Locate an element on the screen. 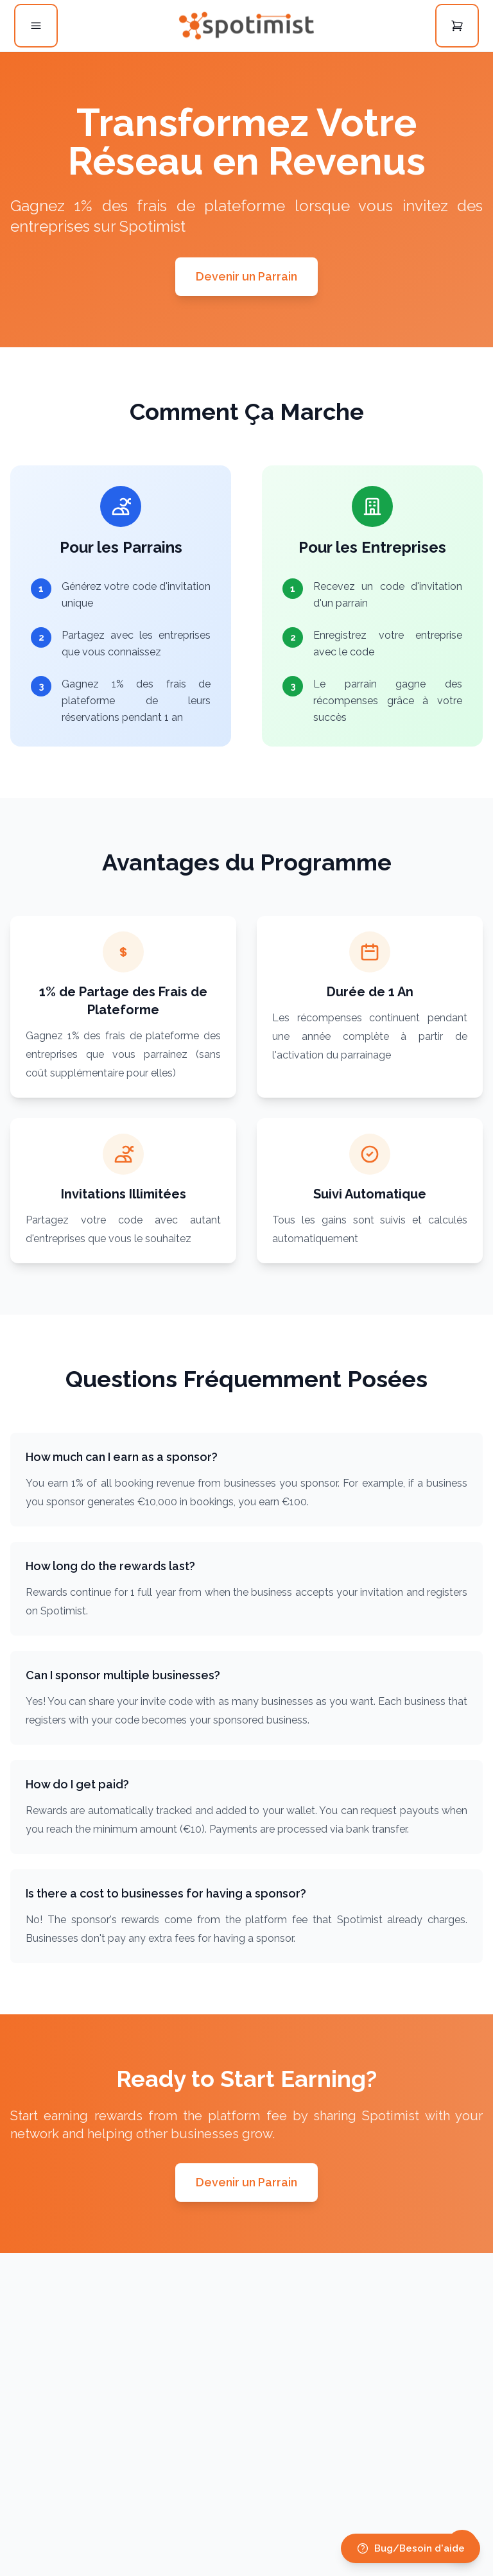 The height and width of the screenshot is (2576, 493). Devenir un Parrain is located at coordinates (246, 276).